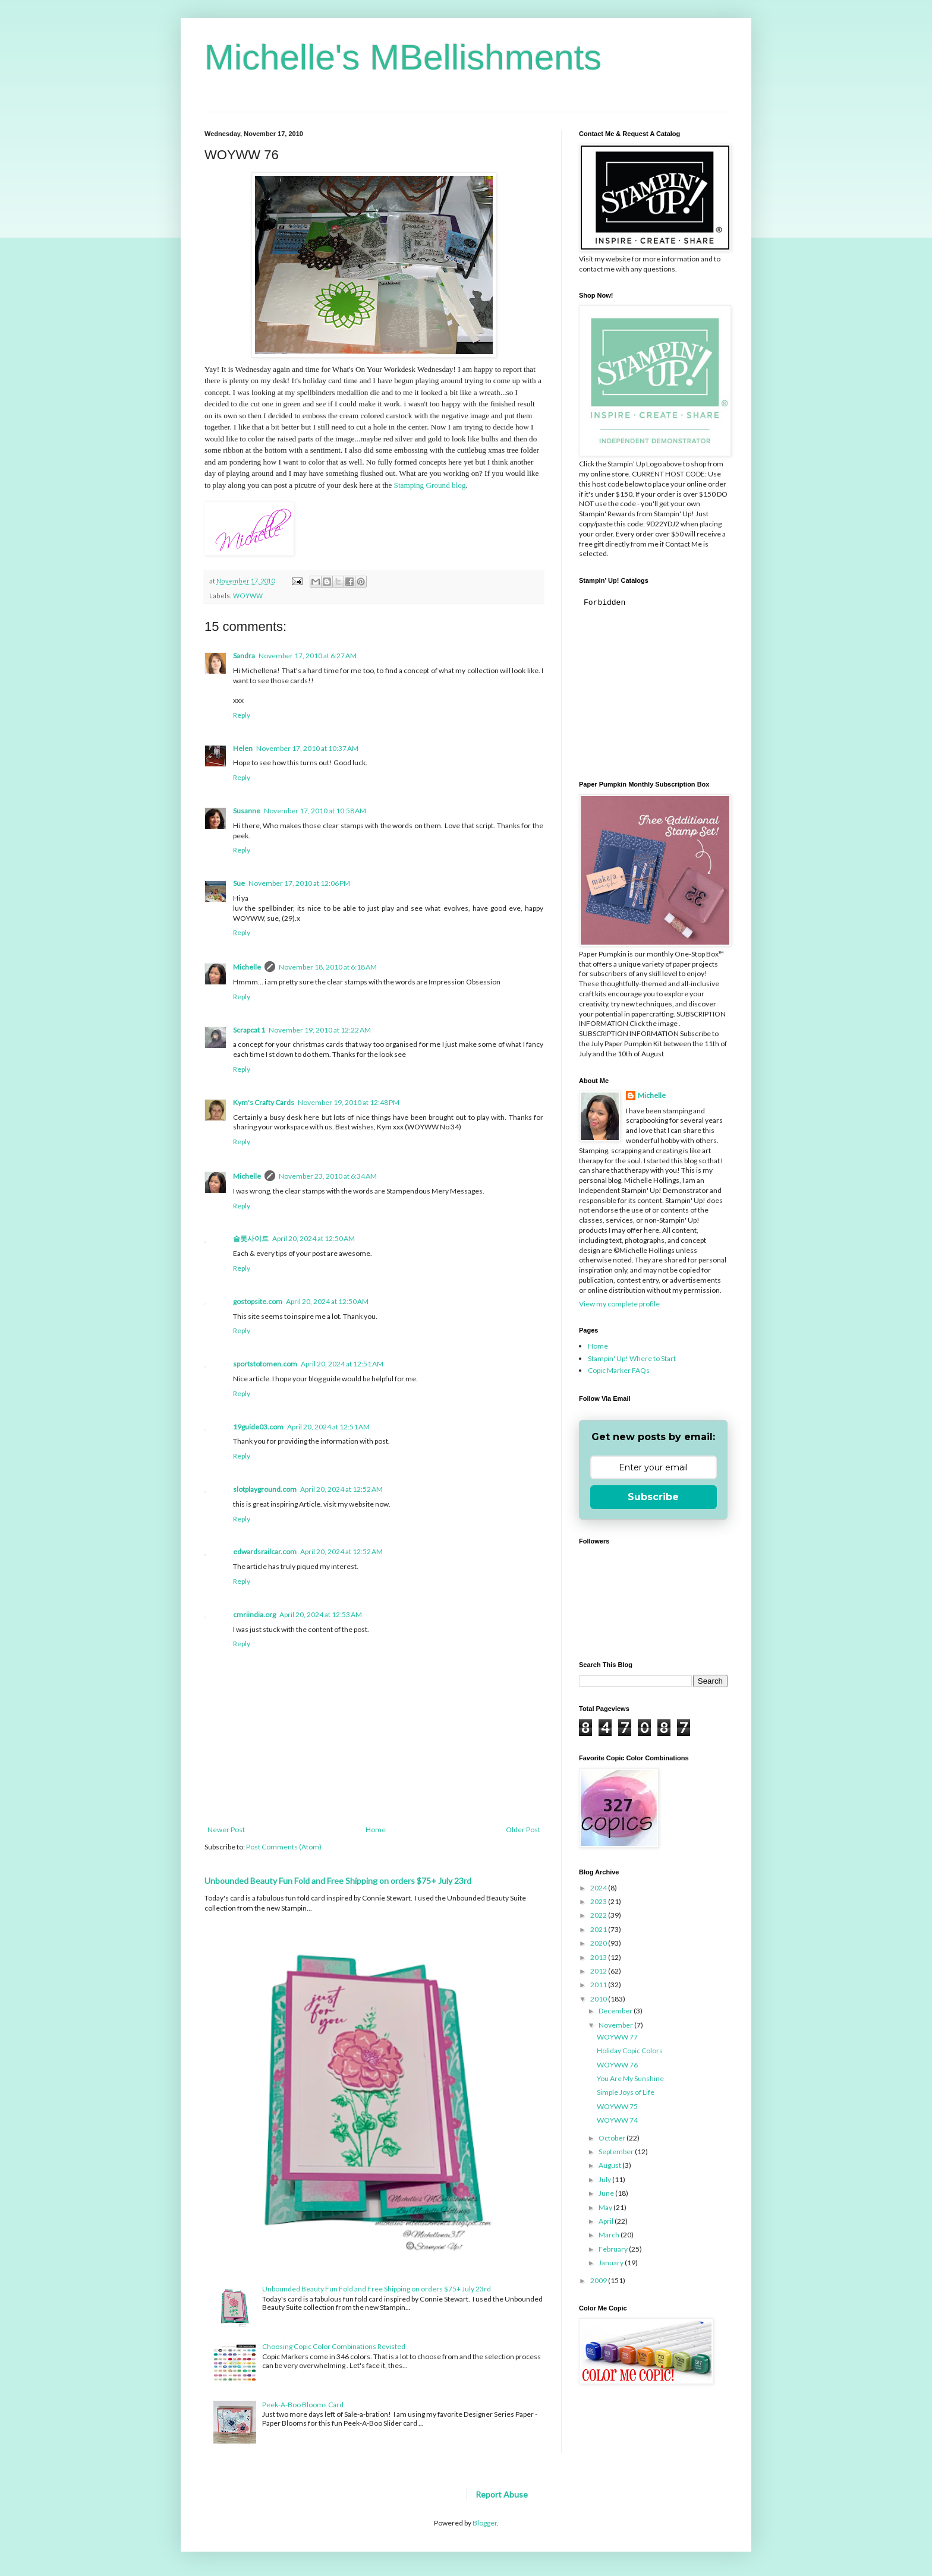 The height and width of the screenshot is (2576, 932). I want to click on Post Comments (Atom), so click(284, 1846).